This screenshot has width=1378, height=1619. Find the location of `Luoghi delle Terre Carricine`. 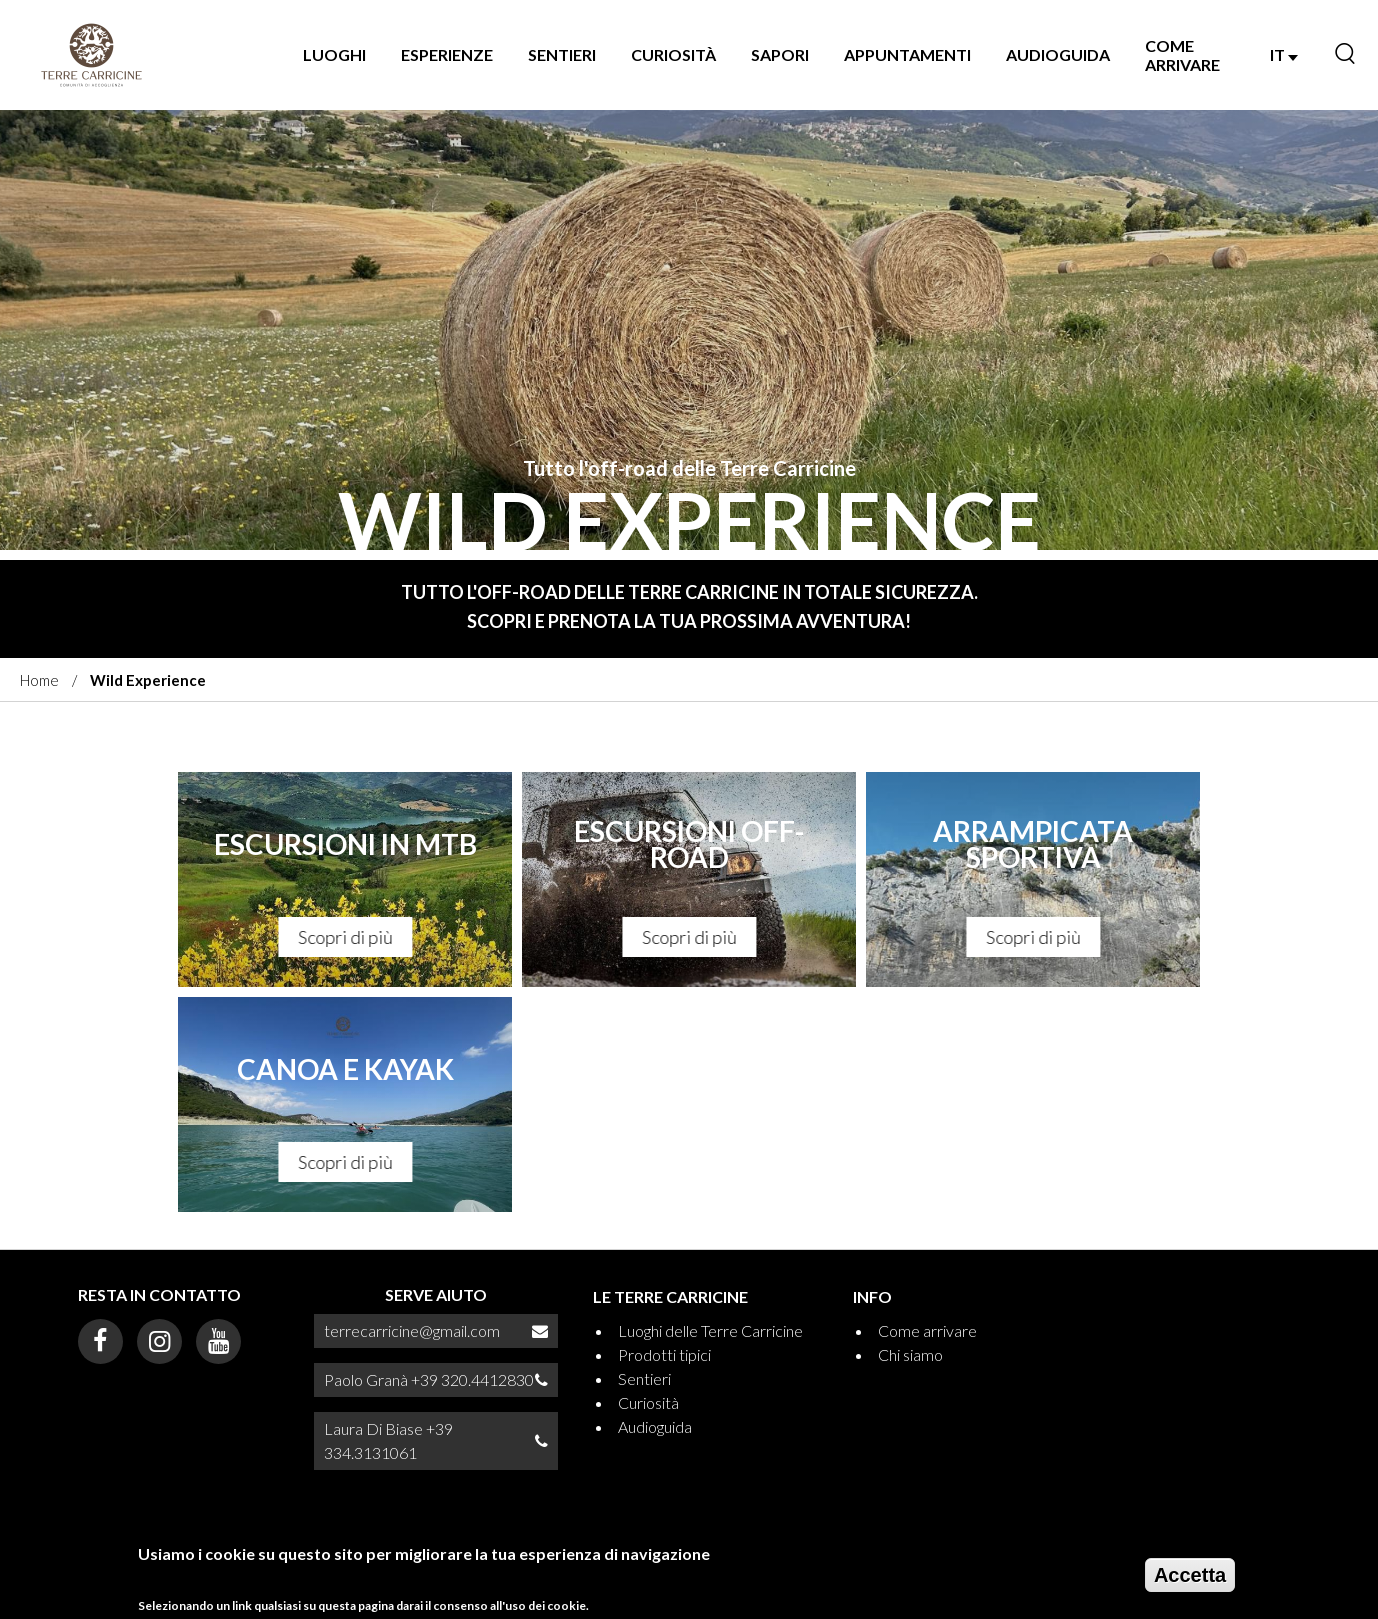

Luoghi delle Terre Carricine is located at coordinates (710, 1330).